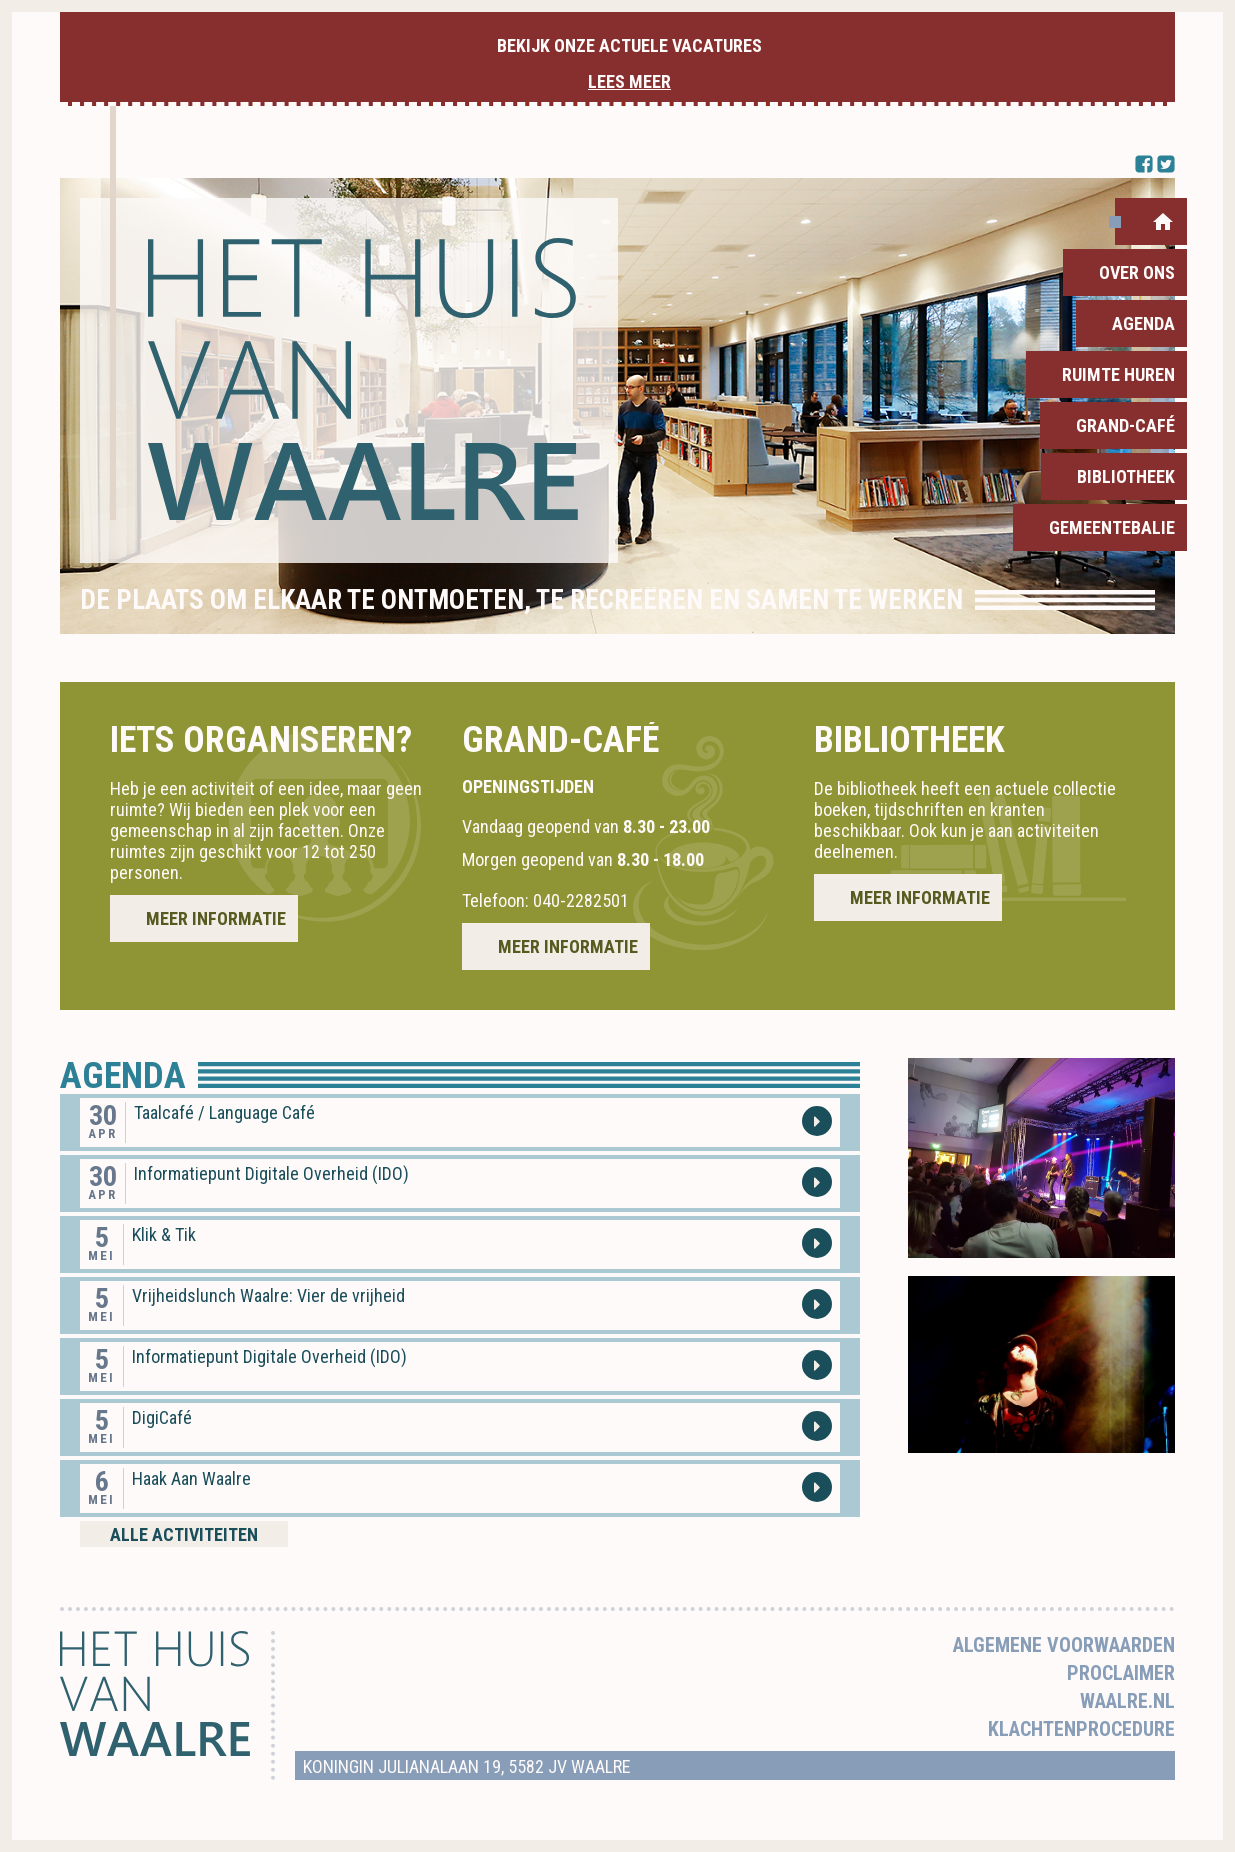  Describe the element at coordinates (1081, 1729) in the screenshot. I see `Klachtenprocedure` at that location.